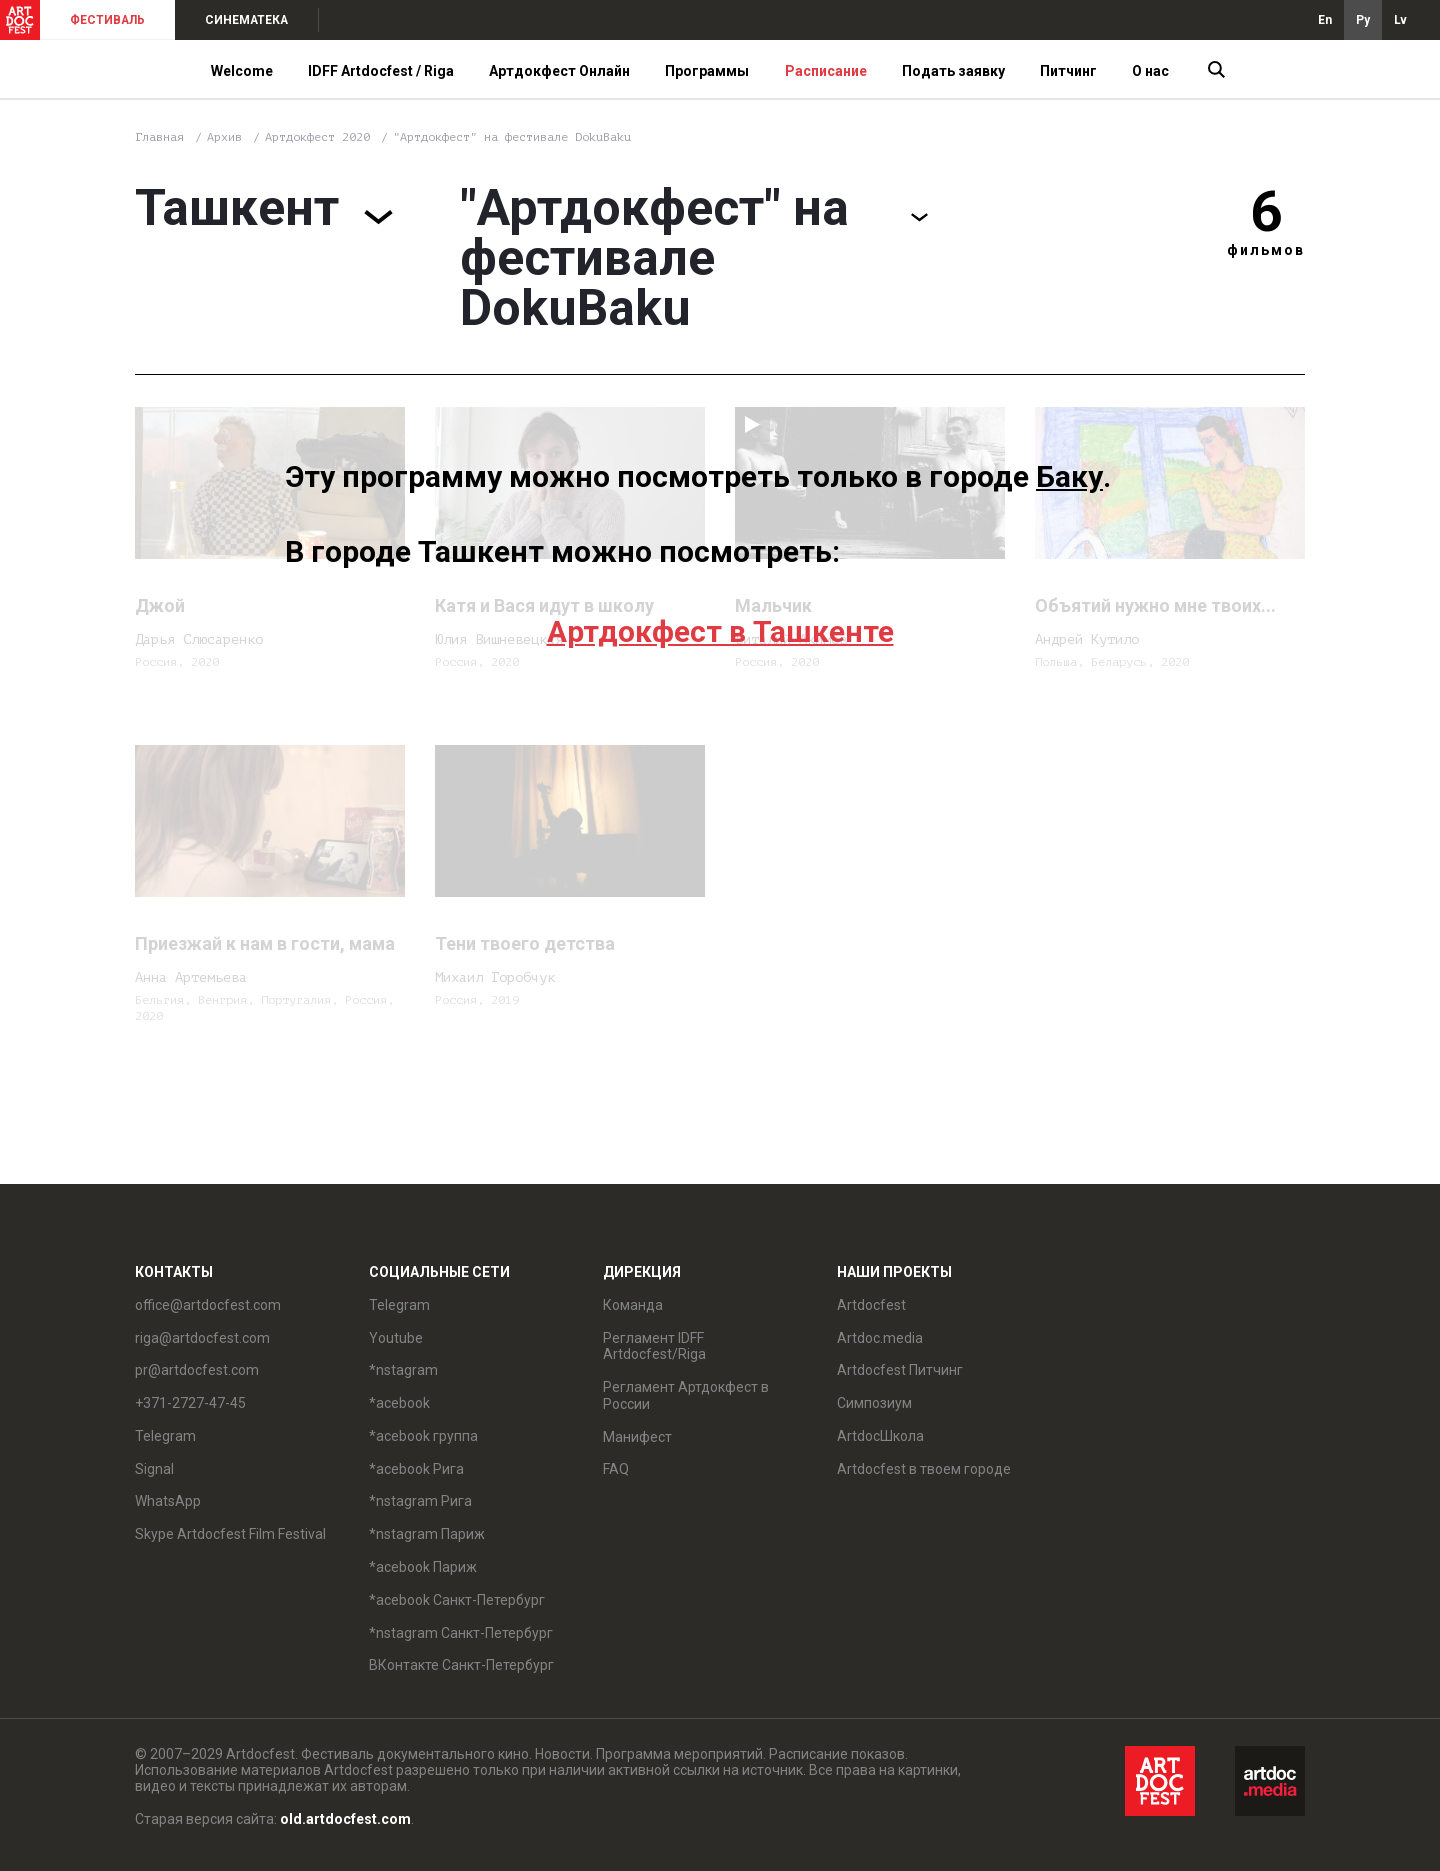 This screenshot has width=1440, height=1871. Describe the element at coordinates (900, 1370) in the screenshot. I see `Artdocfest Питчинг` at that location.